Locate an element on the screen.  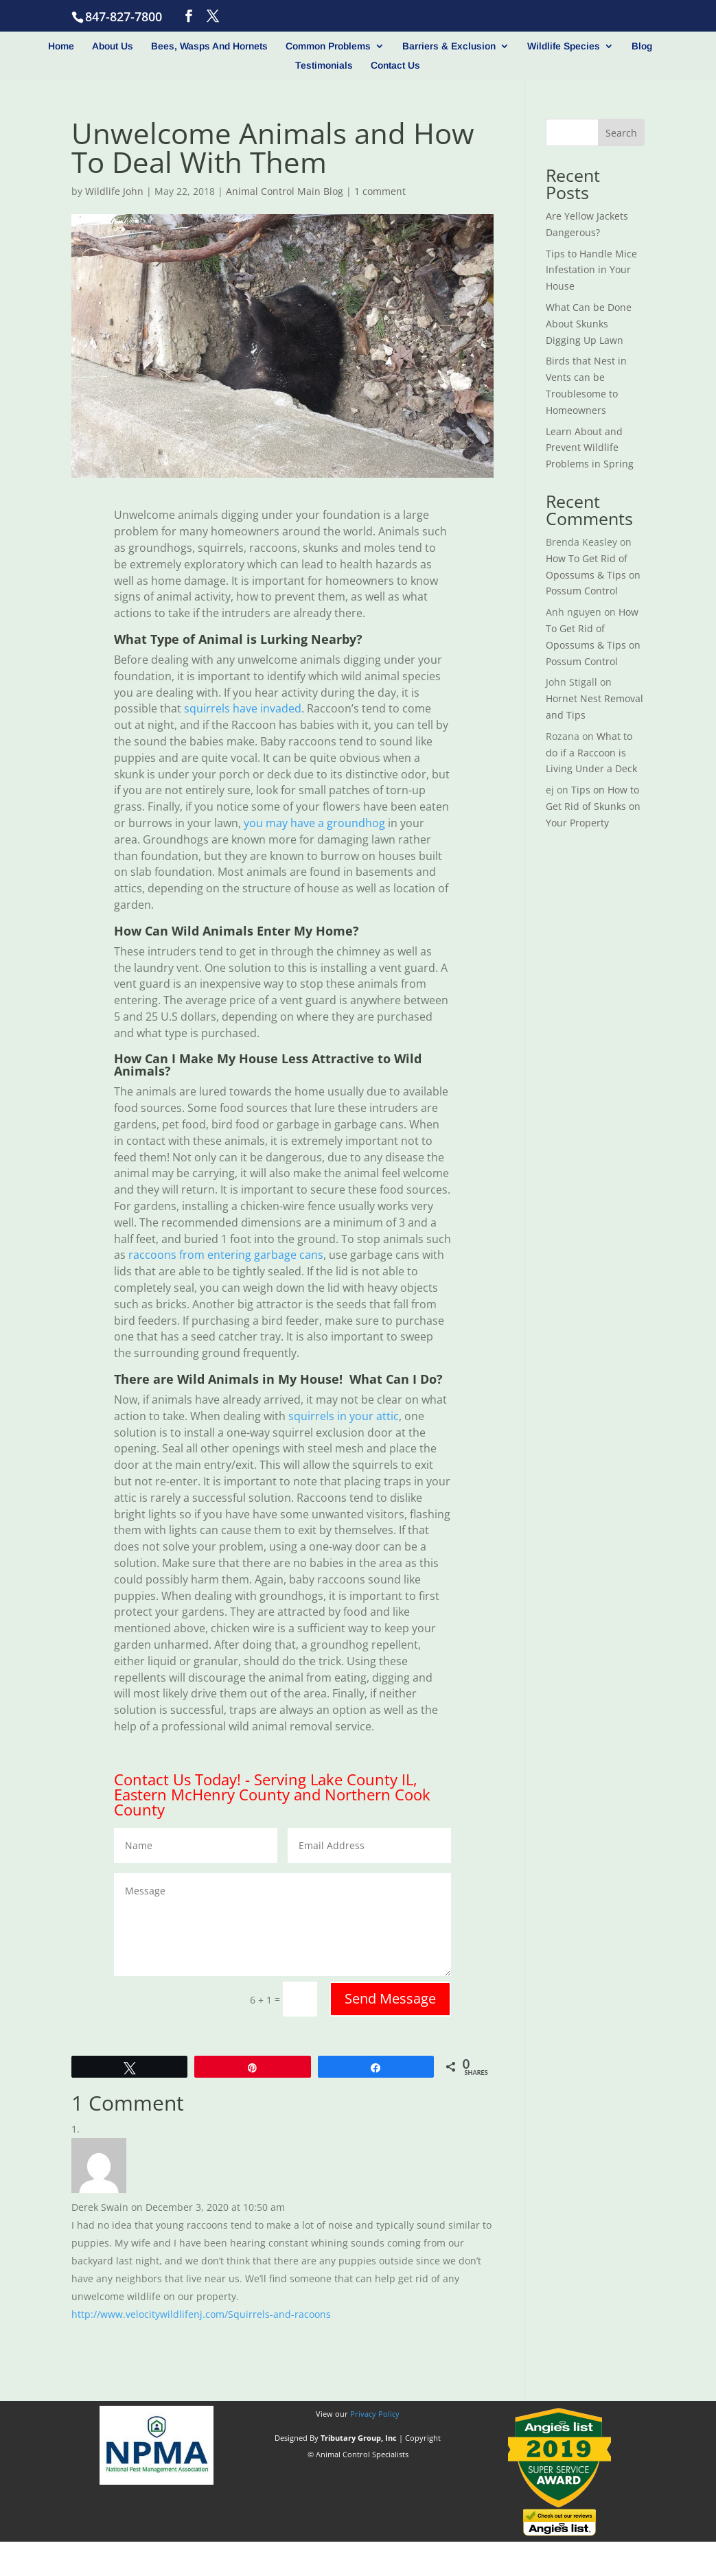
What to do if a Raccoon is Living Under a Deck is located at coordinates (591, 753).